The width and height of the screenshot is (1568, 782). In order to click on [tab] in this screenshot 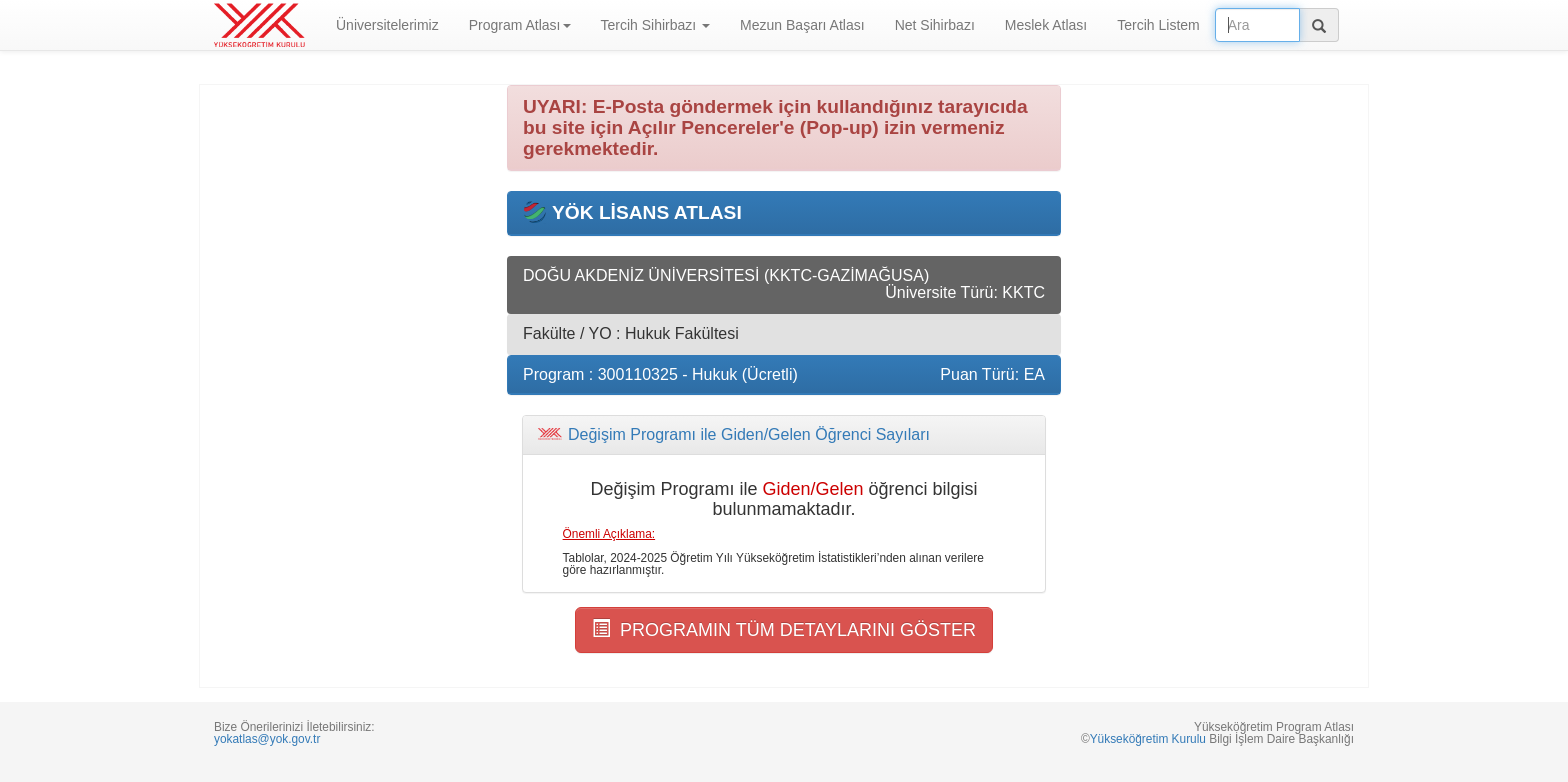, I will do `click(784, 435)`.